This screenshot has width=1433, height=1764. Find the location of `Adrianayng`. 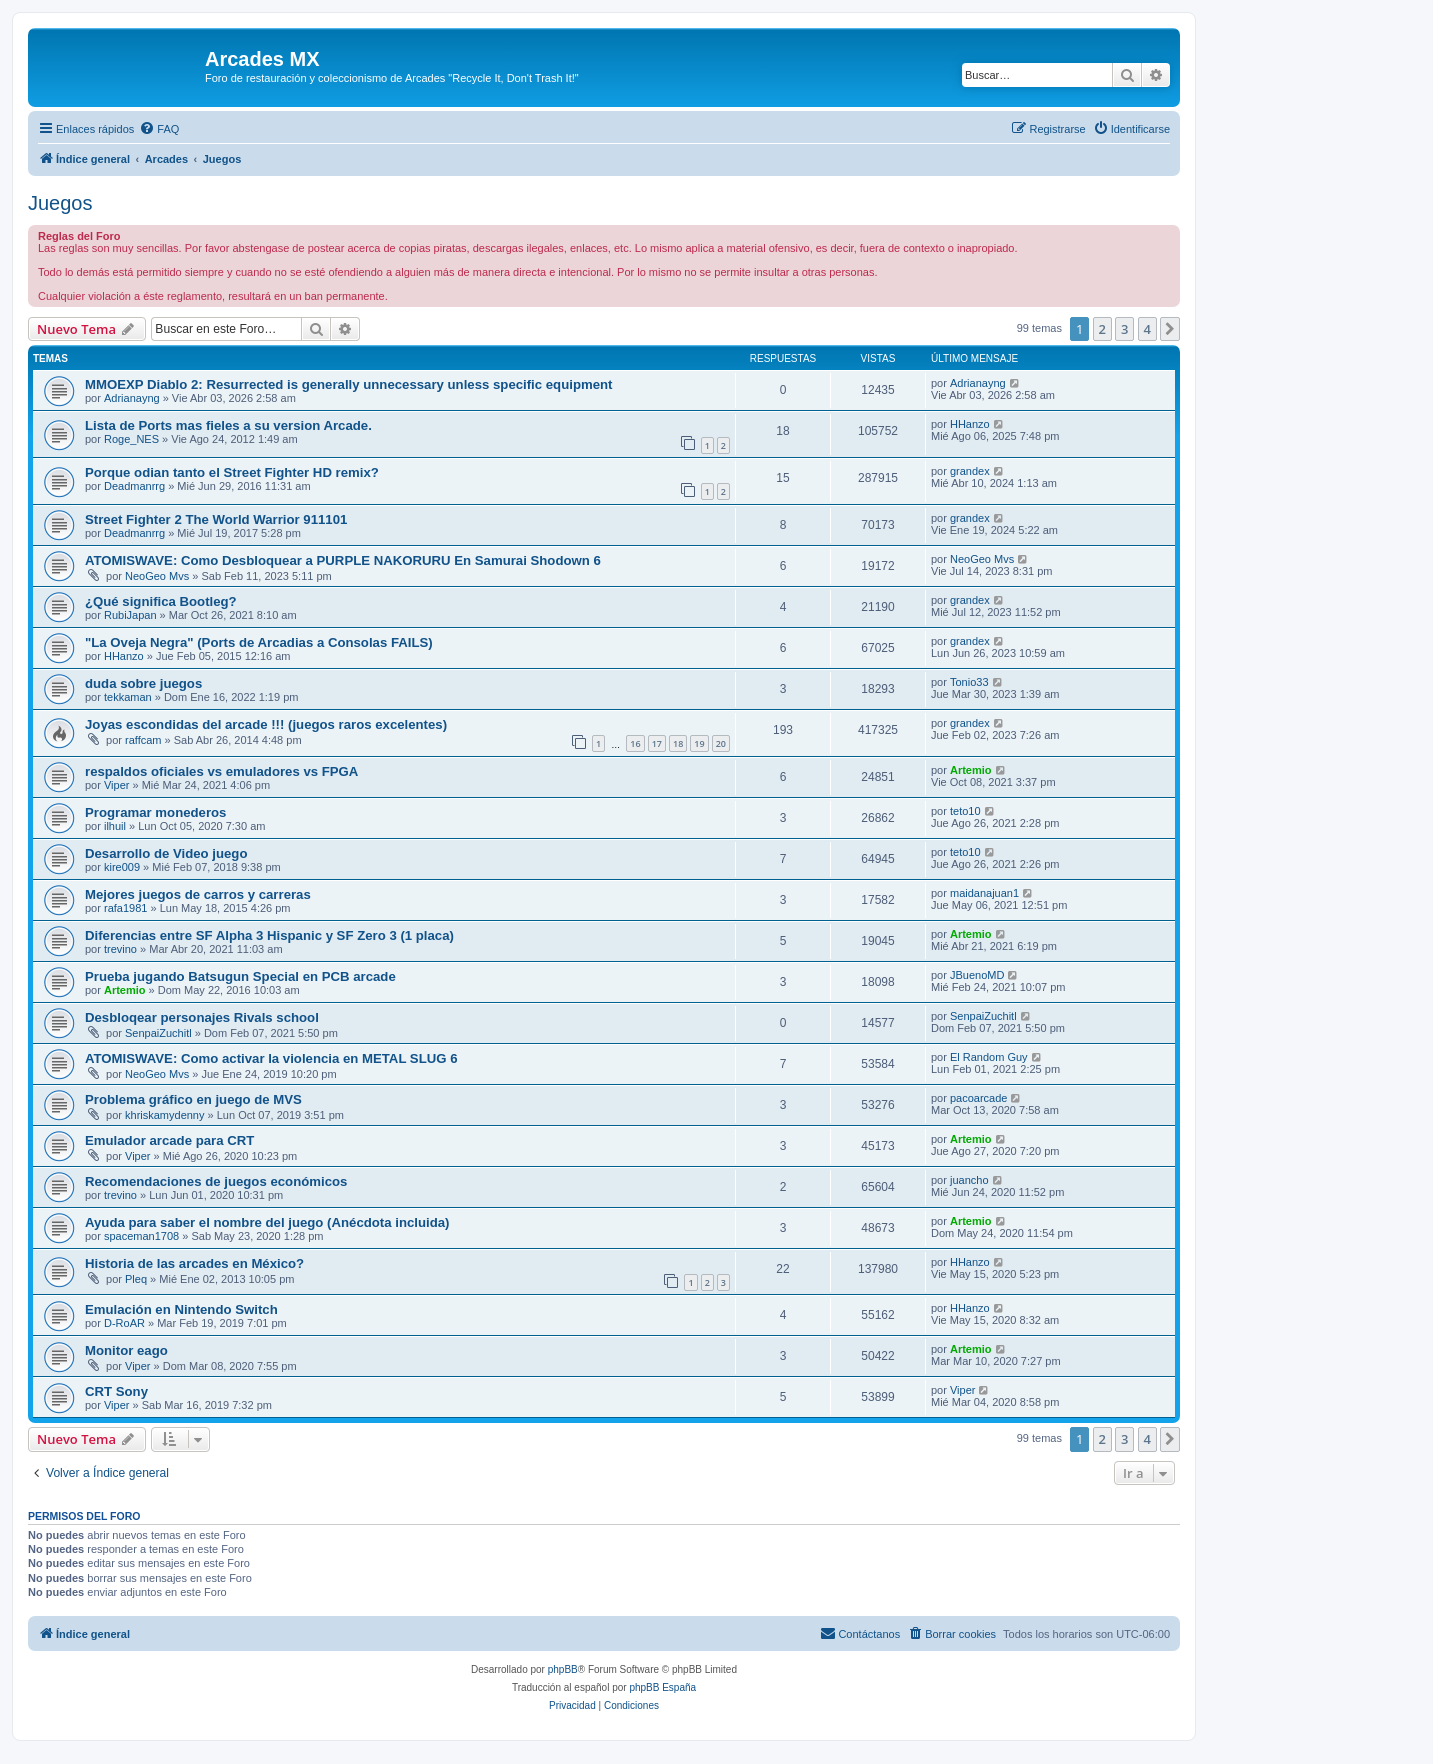

Adrianayng is located at coordinates (132, 398).